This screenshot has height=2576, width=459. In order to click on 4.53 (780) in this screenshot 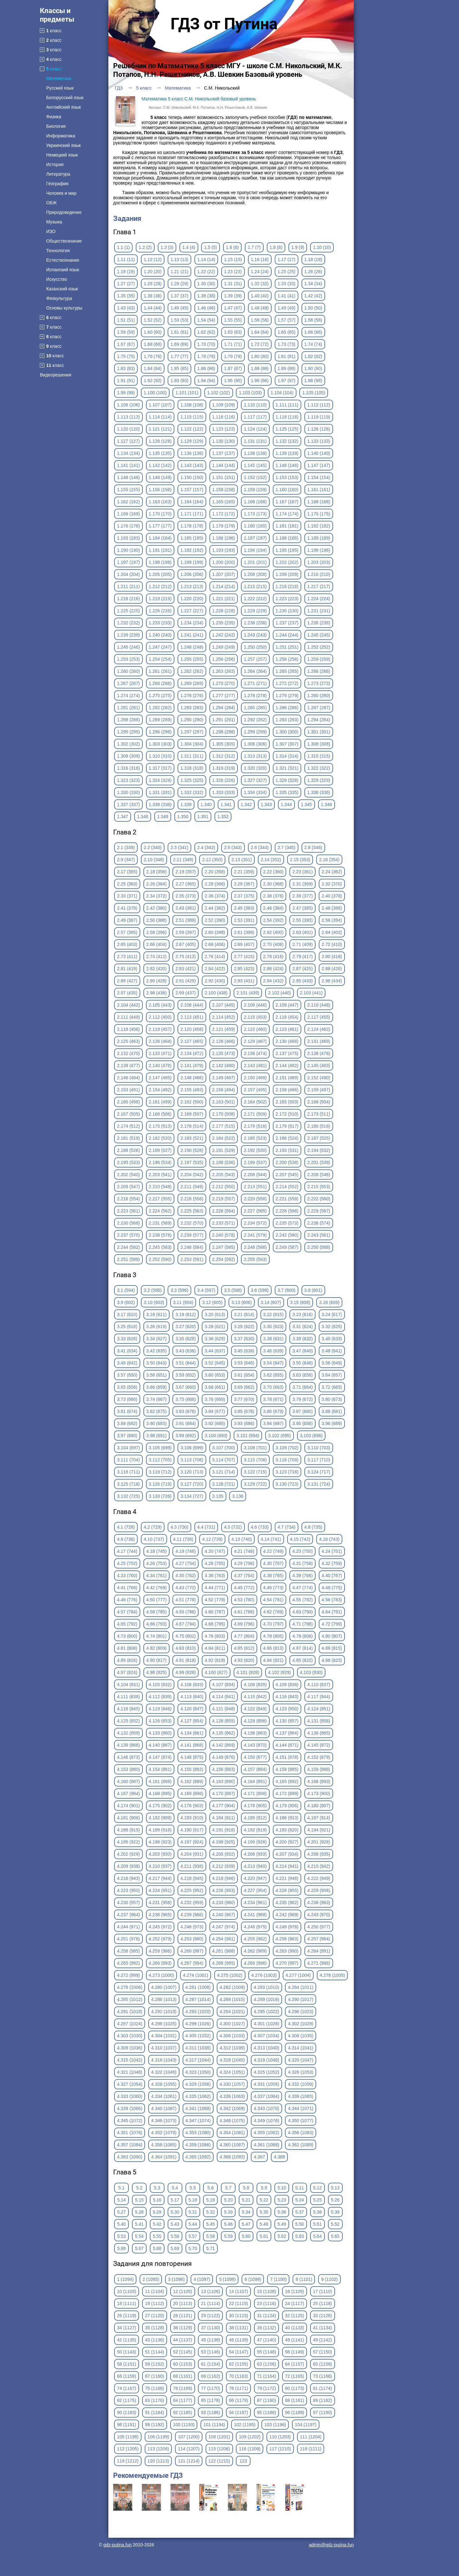, I will do `click(244, 1599)`.